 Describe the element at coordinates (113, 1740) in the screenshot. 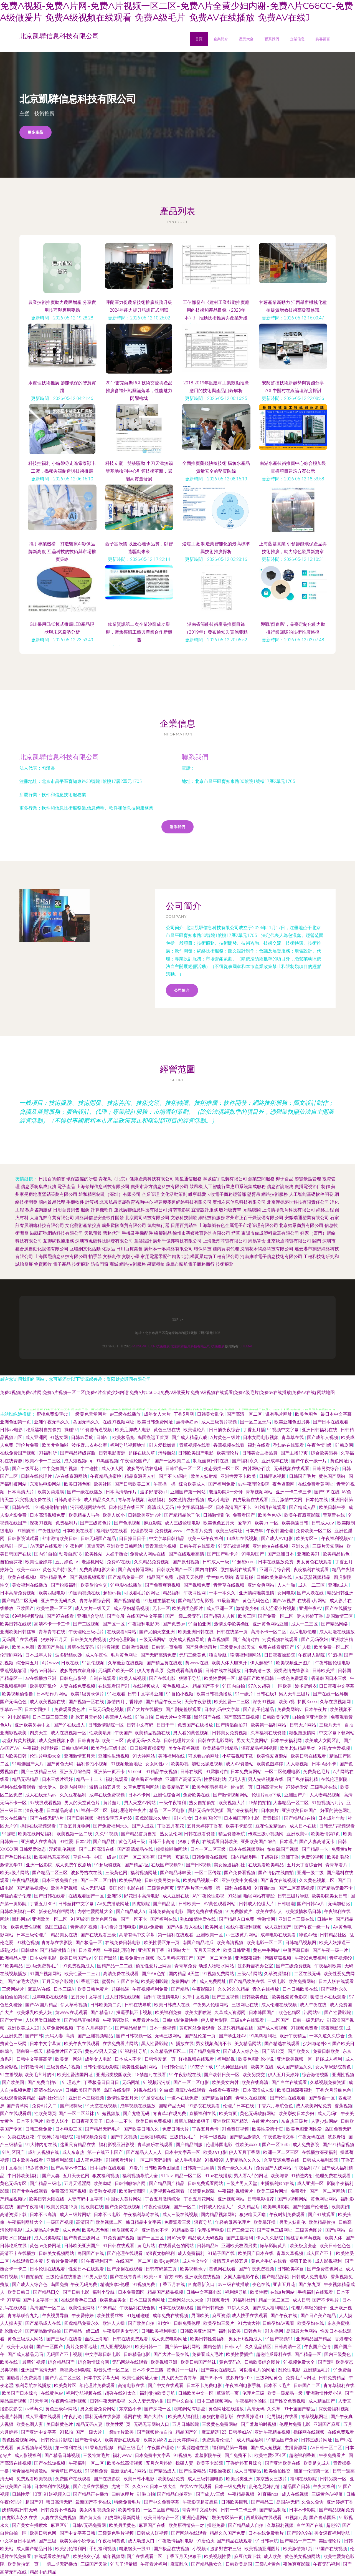

I see `欧美二三区` at that location.